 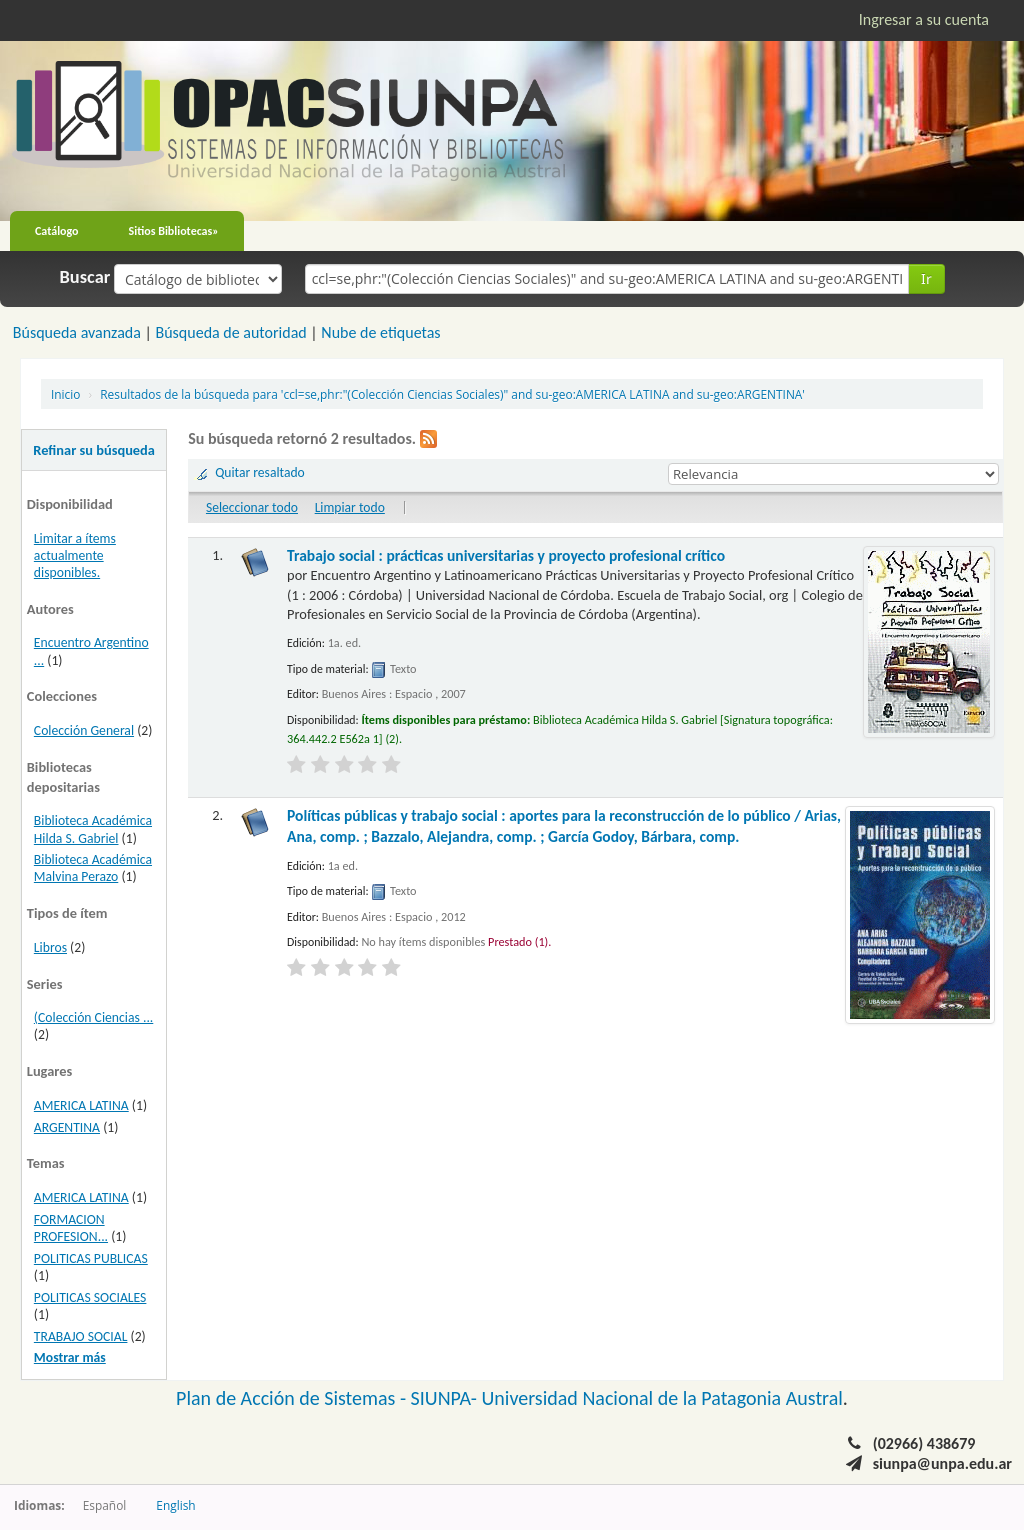 I want to click on TRABAJO SOCIAL, so click(x=81, y=1336).